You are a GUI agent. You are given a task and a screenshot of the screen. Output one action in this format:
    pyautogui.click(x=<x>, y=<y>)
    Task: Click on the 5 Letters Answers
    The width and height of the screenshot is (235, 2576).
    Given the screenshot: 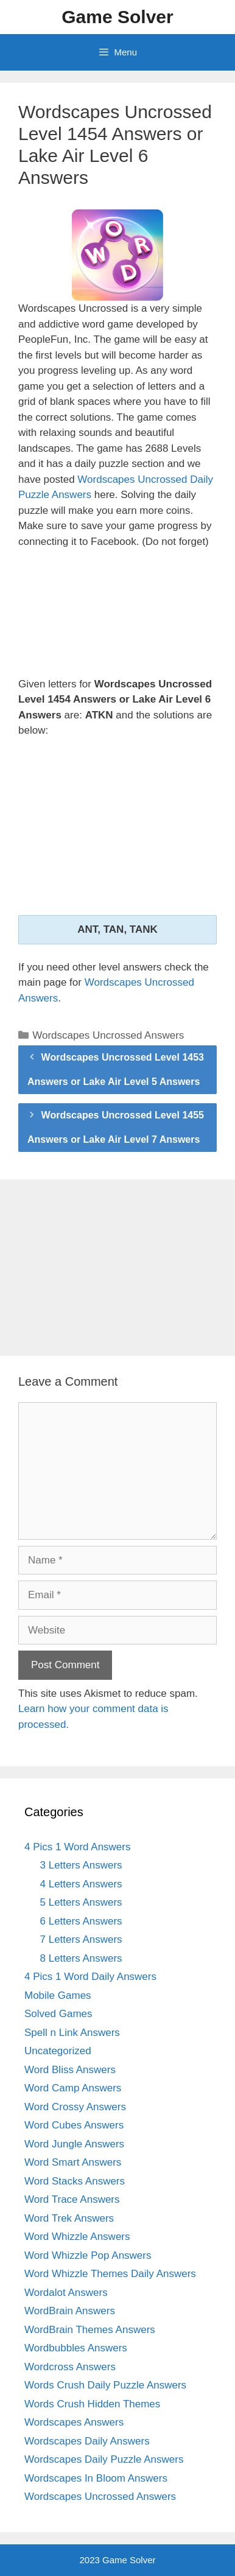 What is the action you would take?
    pyautogui.click(x=81, y=1902)
    